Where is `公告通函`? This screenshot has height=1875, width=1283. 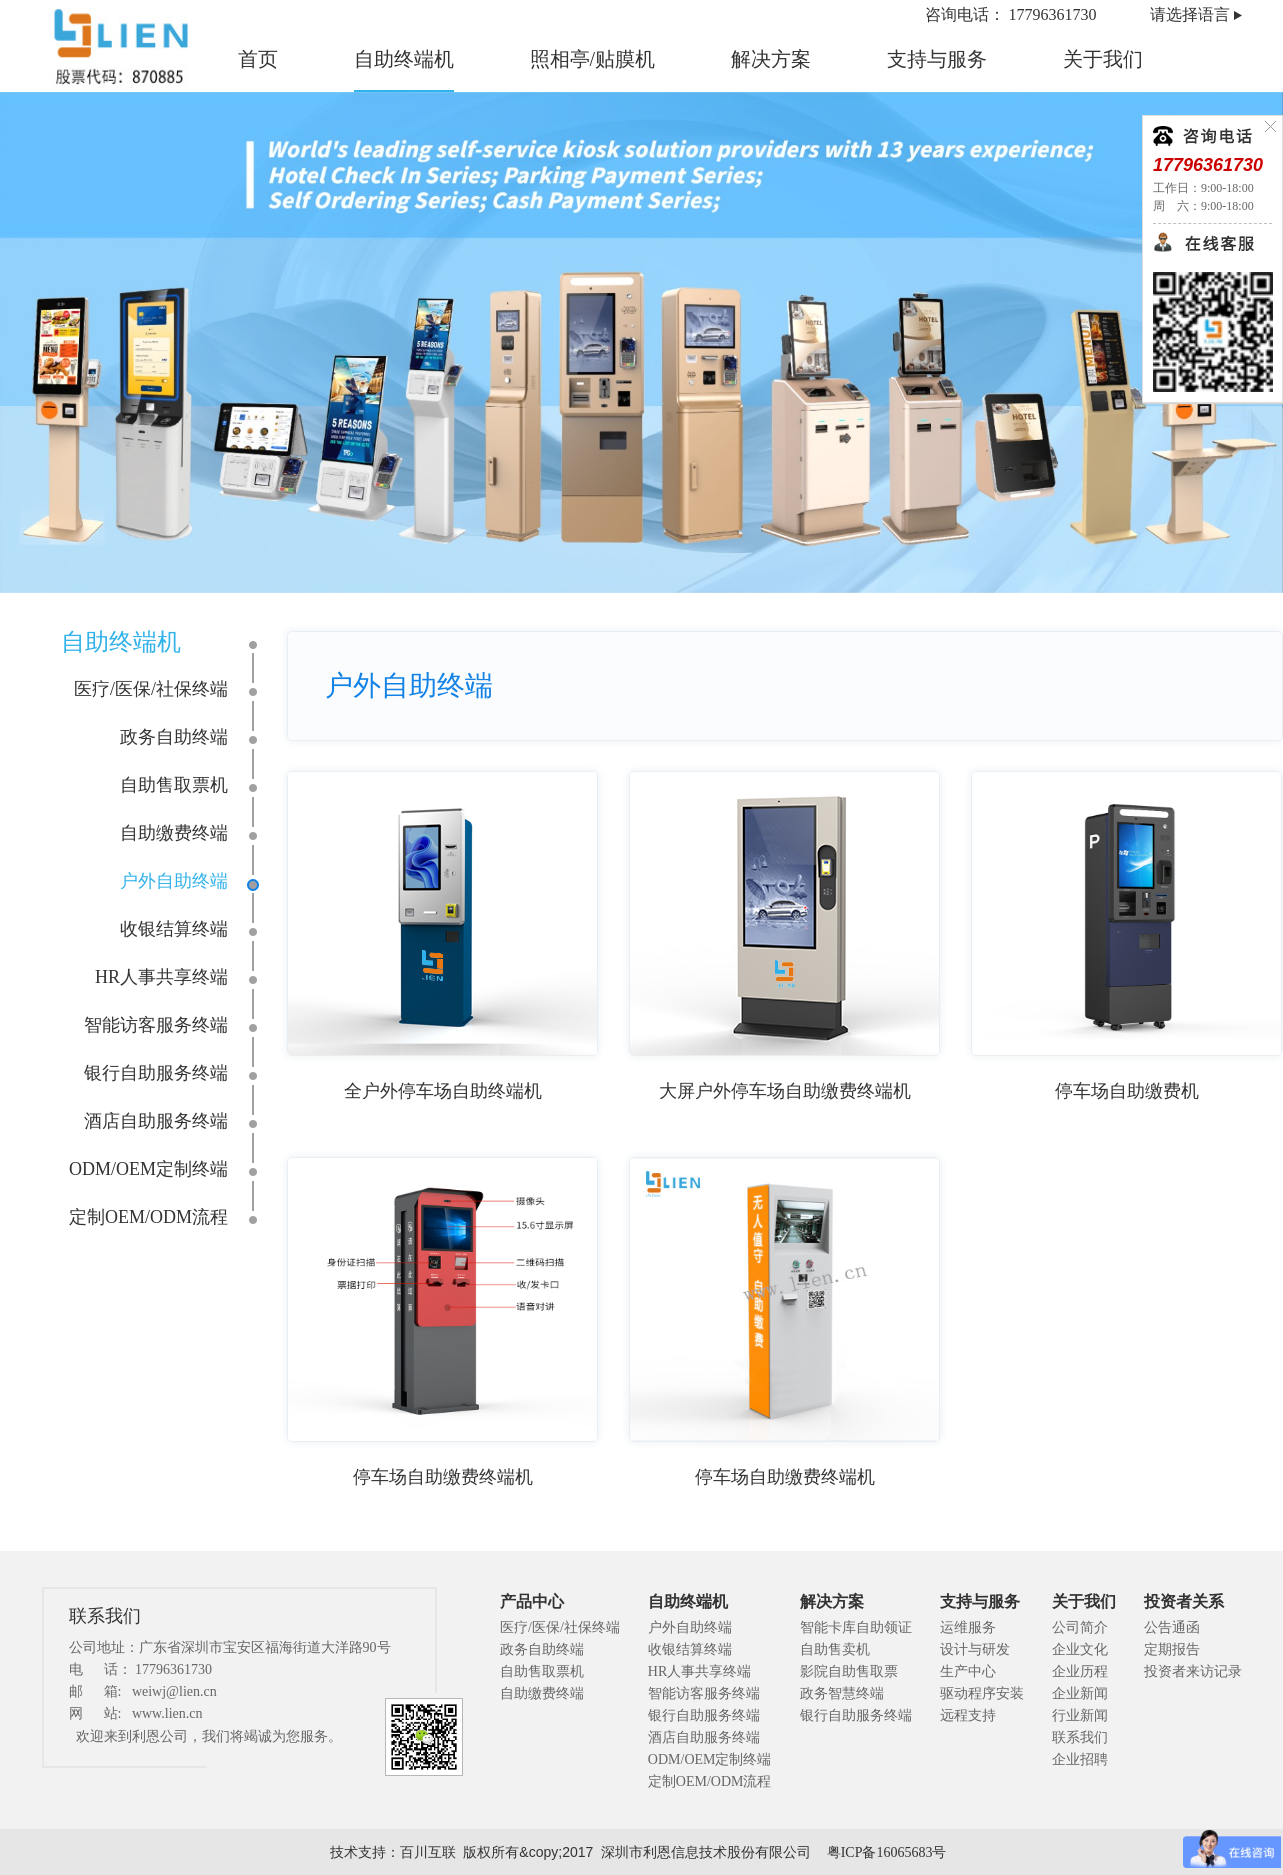
公告通函 is located at coordinates (1172, 1627).